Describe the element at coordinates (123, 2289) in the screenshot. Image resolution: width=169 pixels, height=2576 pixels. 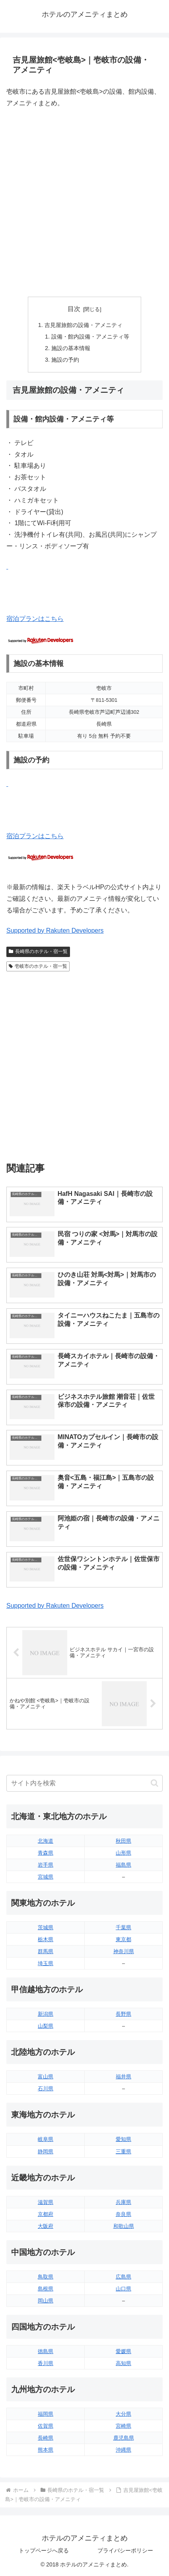
I see `山口県` at that location.